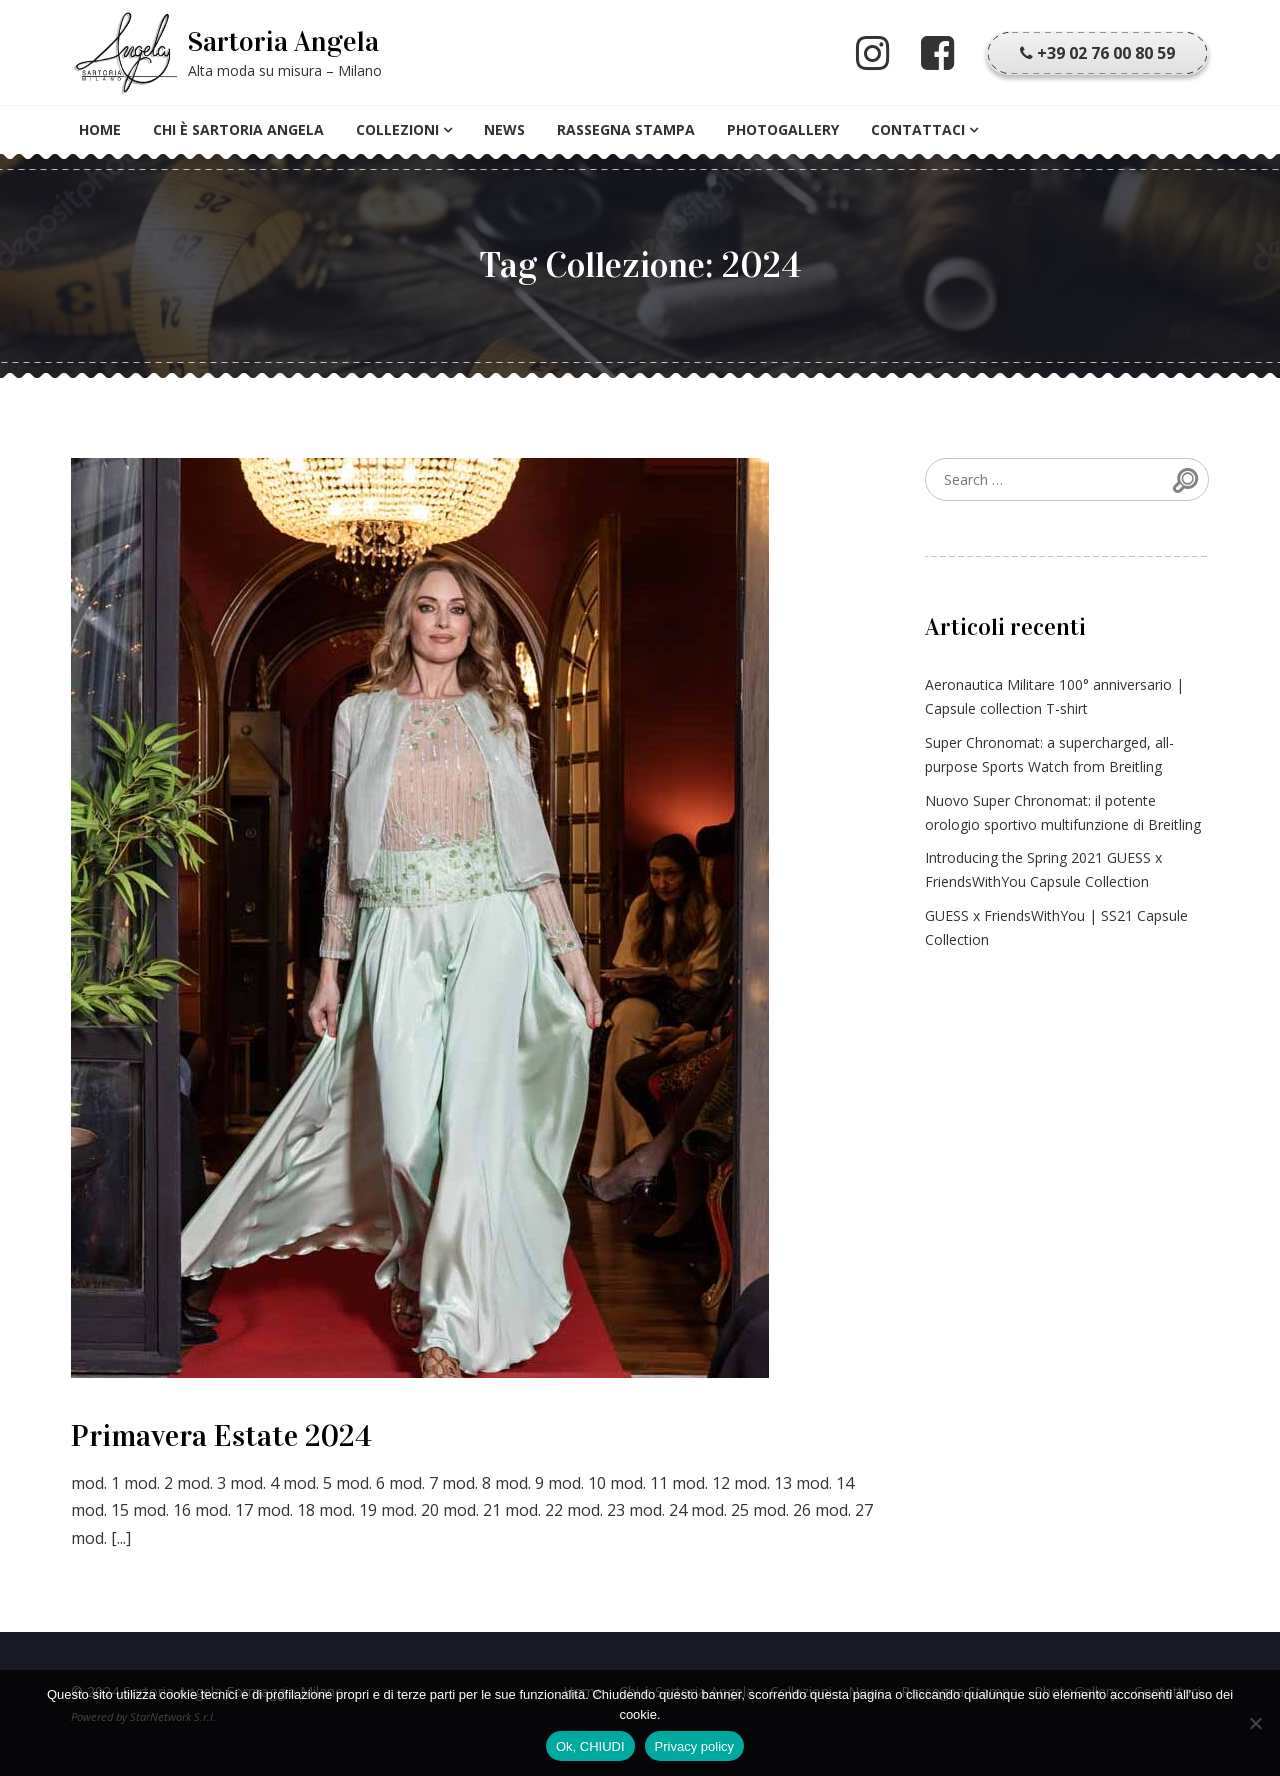  What do you see at coordinates (1255, 1723) in the screenshot?
I see `[No]` at bounding box center [1255, 1723].